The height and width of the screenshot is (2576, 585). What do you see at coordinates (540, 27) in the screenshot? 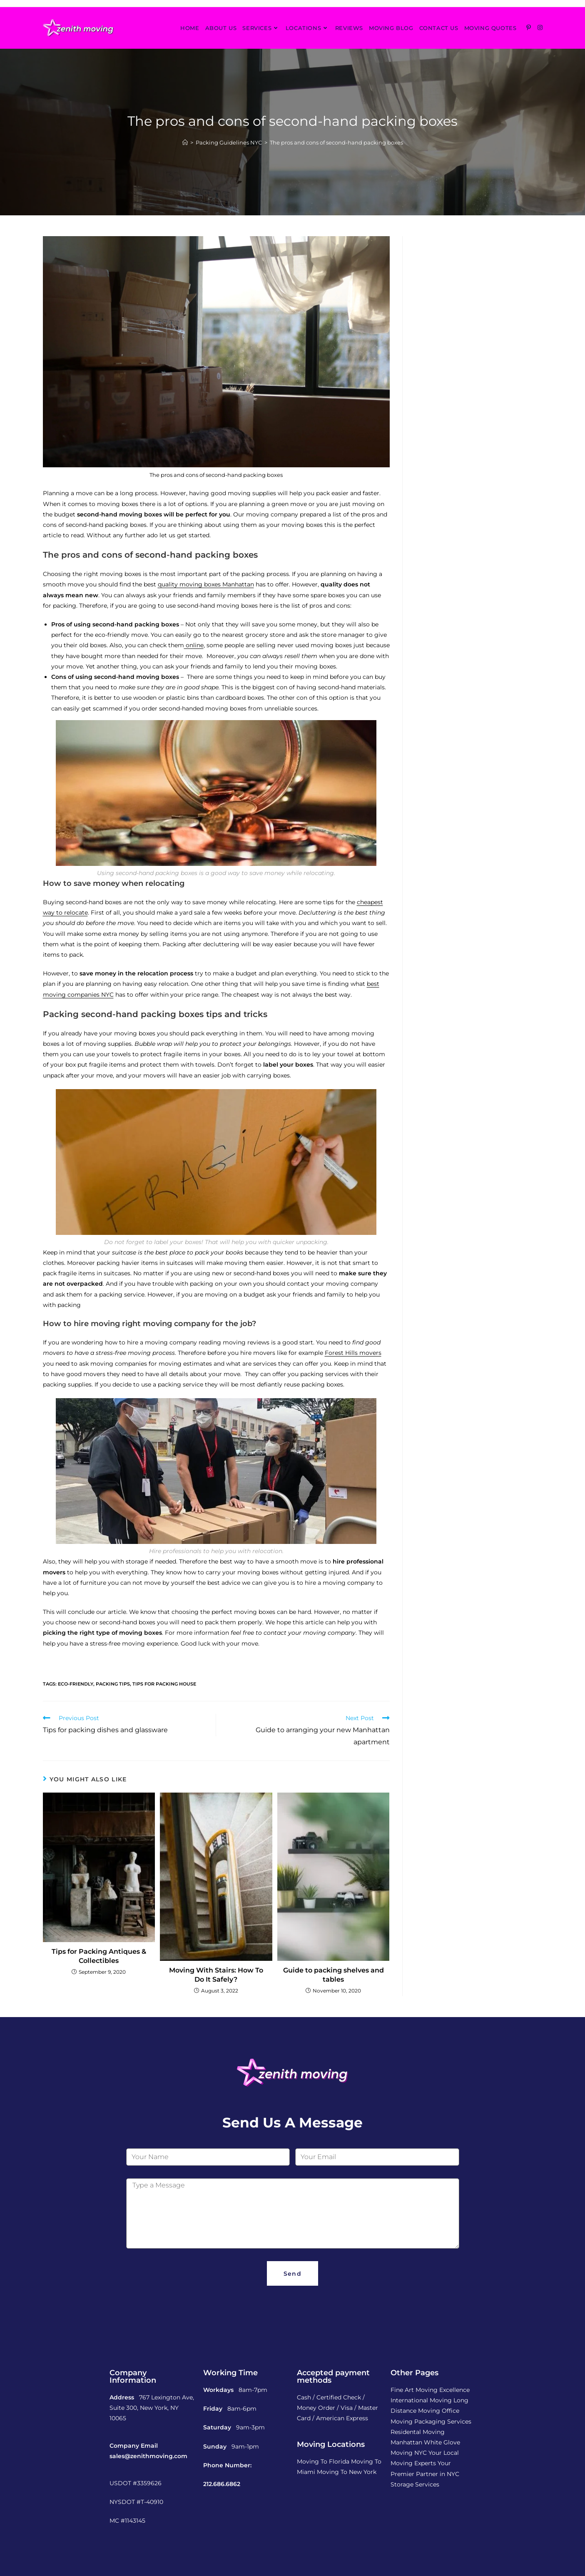
I see `[Instagram (opens in a new tab)]` at bounding box center [540, 27].